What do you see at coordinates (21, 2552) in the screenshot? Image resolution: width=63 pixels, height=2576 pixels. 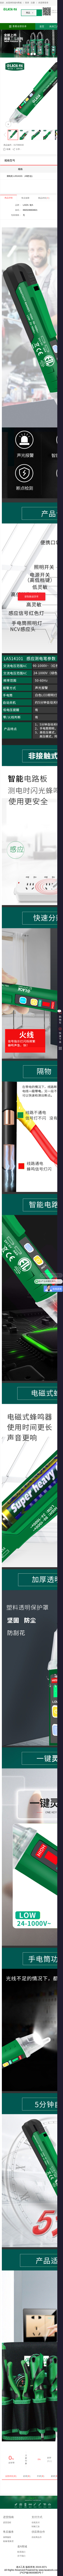 I see `联系我们` at bounding box center [21, 2552].